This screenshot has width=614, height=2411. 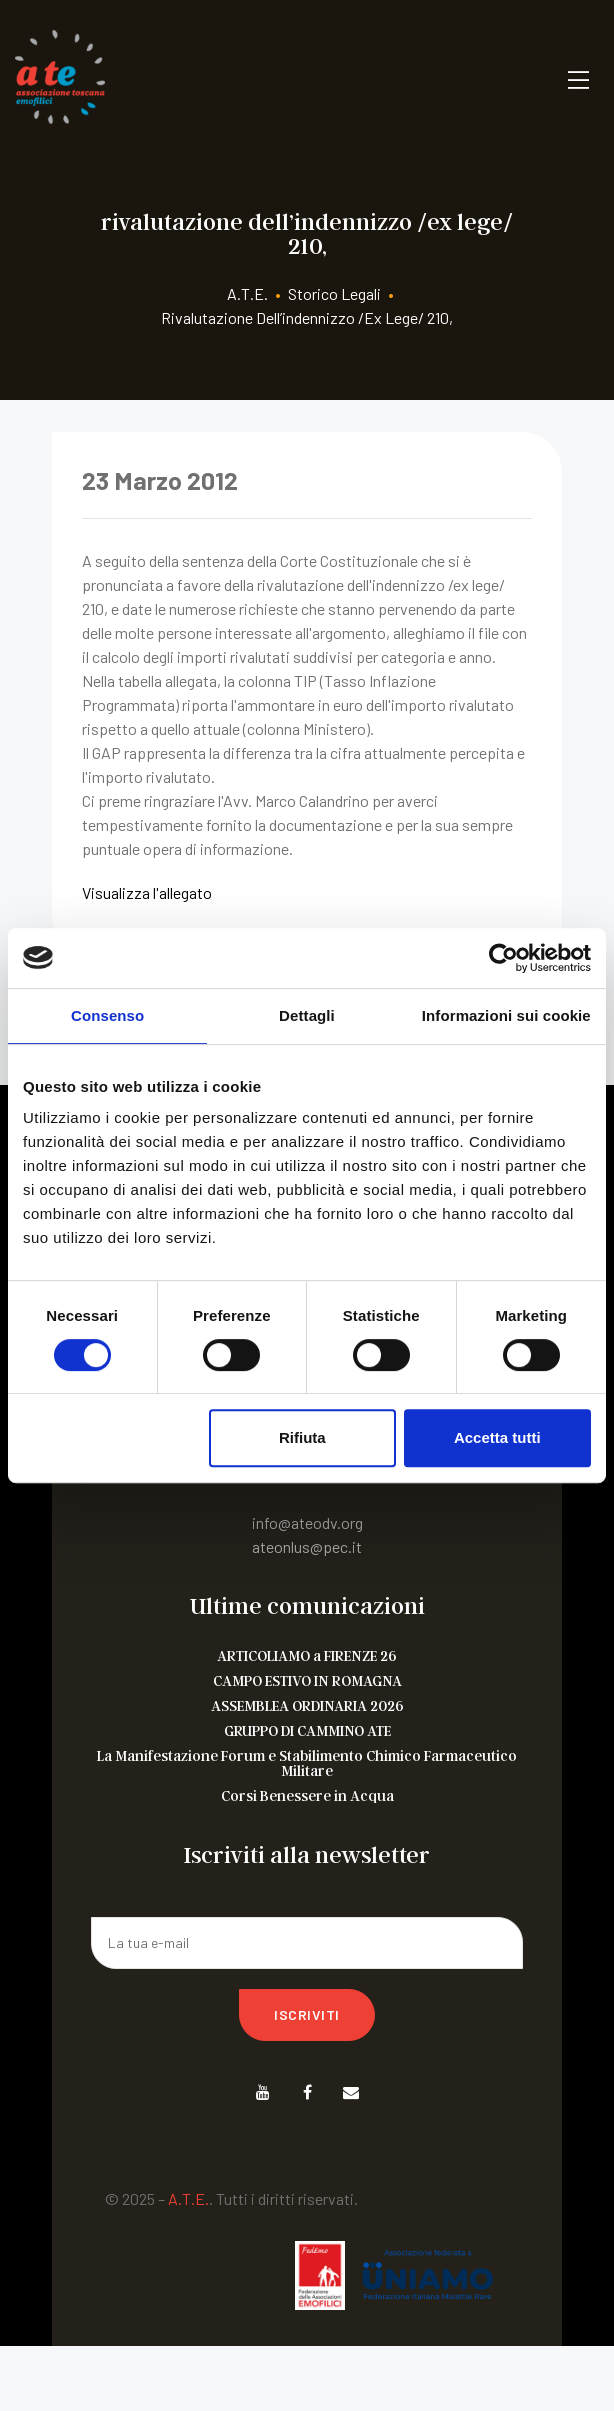 What do you see at coordinates (497, 1437) in the screenshot?
I see `Accetta tutti` at bounding box center [497, 1437].